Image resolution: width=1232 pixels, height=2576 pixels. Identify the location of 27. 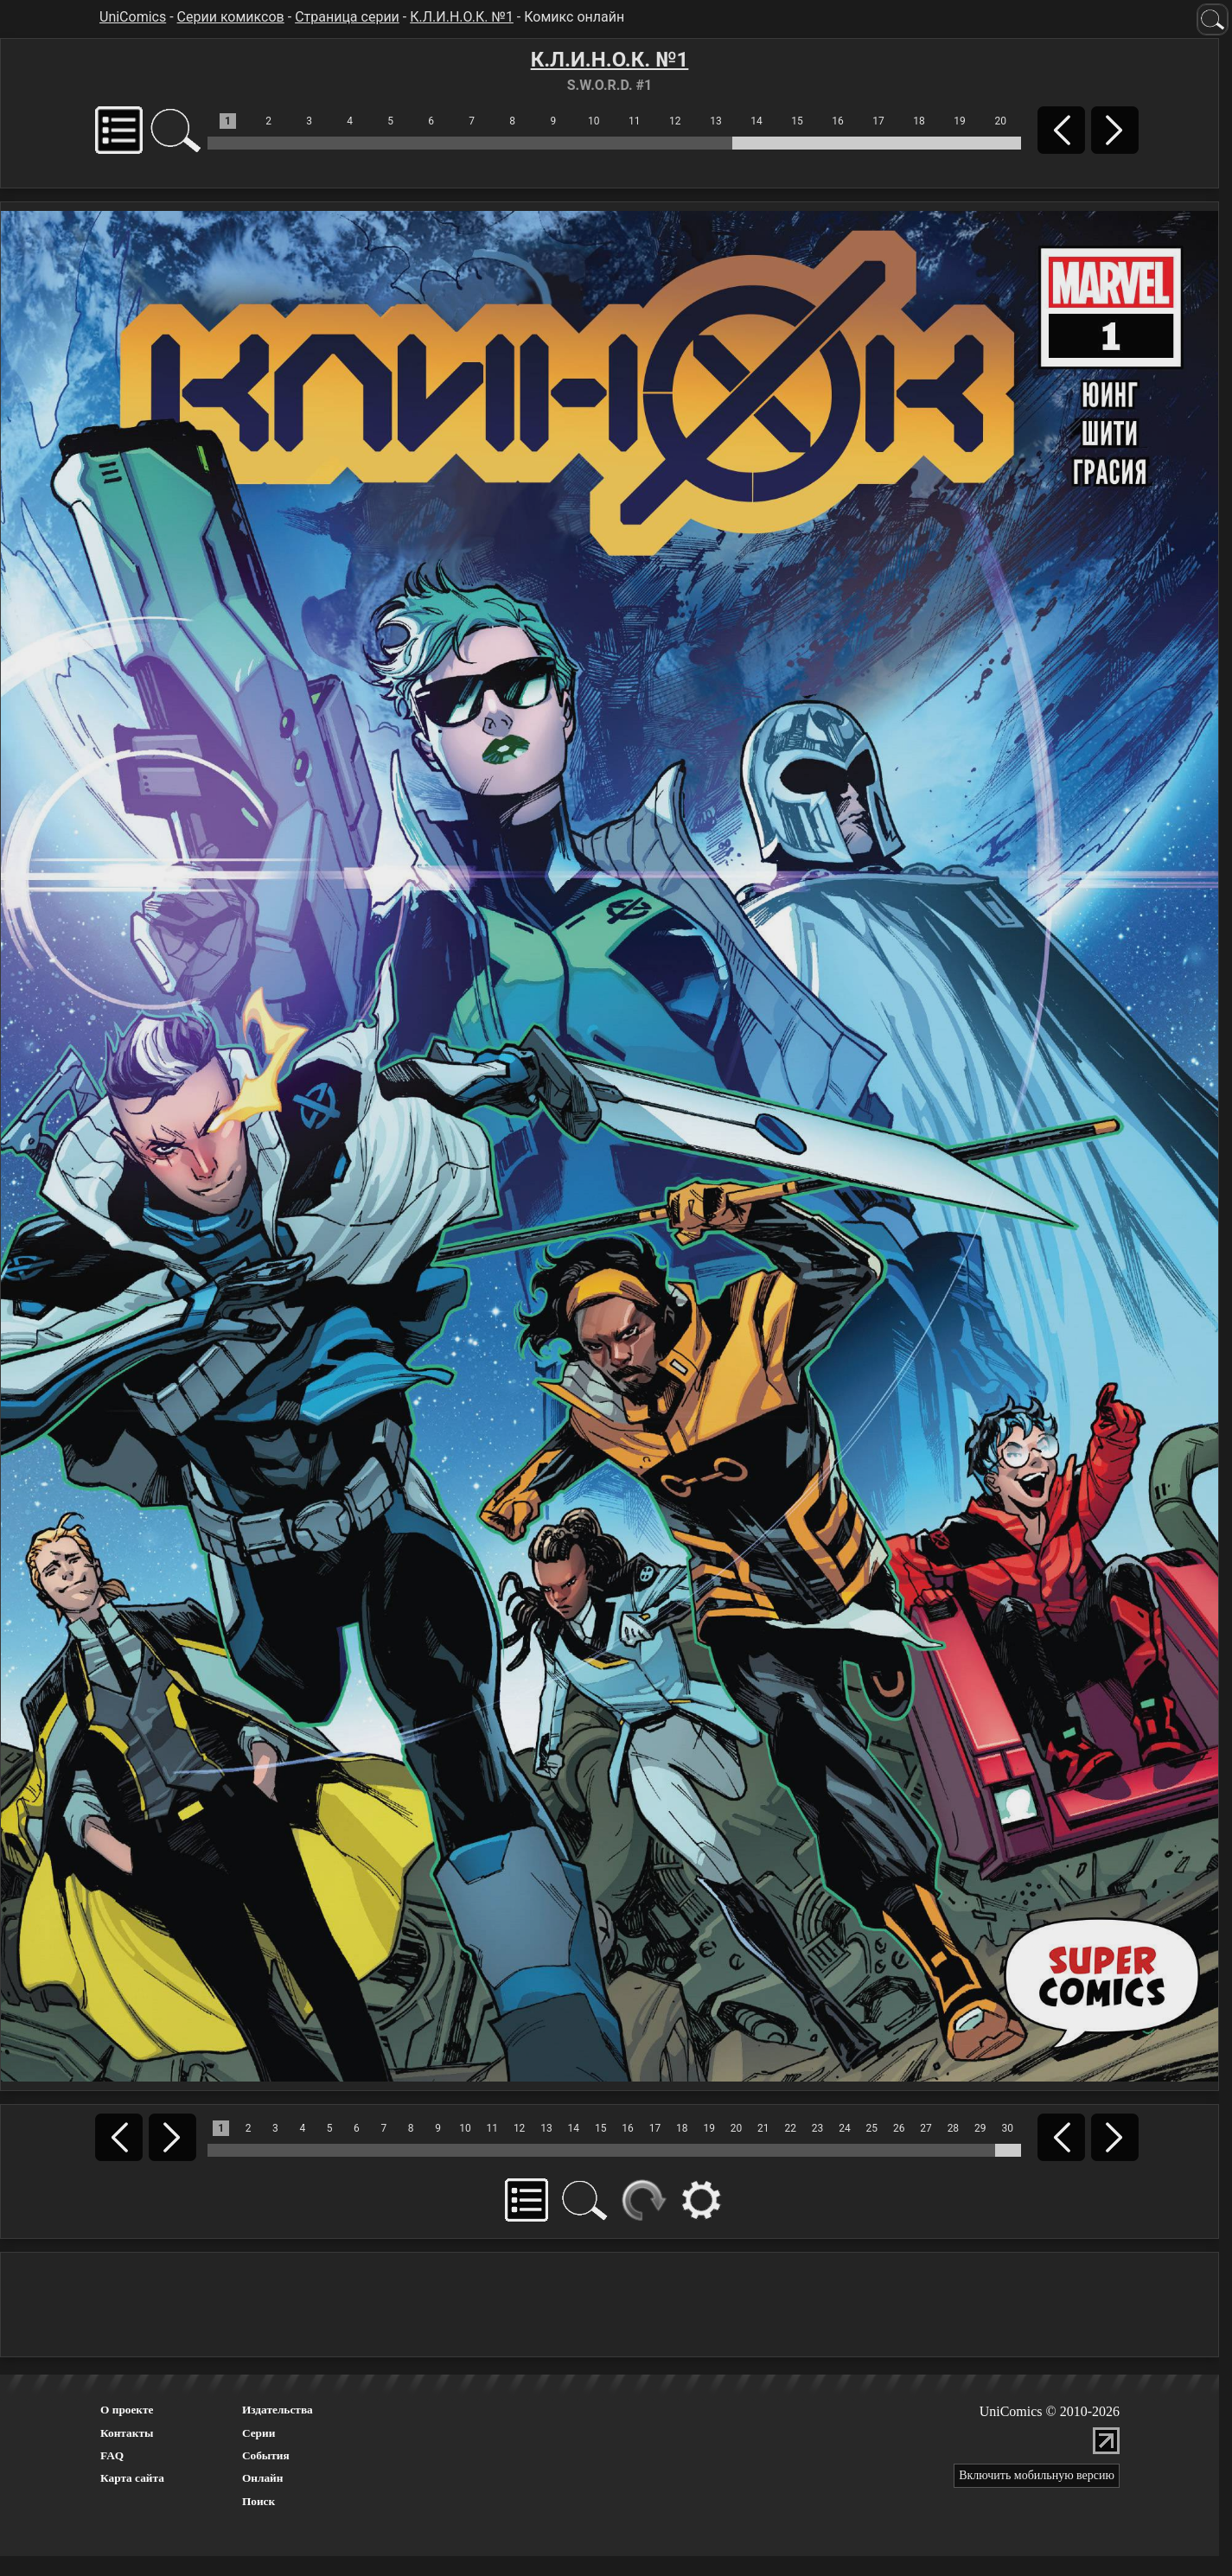
(926, 2128).